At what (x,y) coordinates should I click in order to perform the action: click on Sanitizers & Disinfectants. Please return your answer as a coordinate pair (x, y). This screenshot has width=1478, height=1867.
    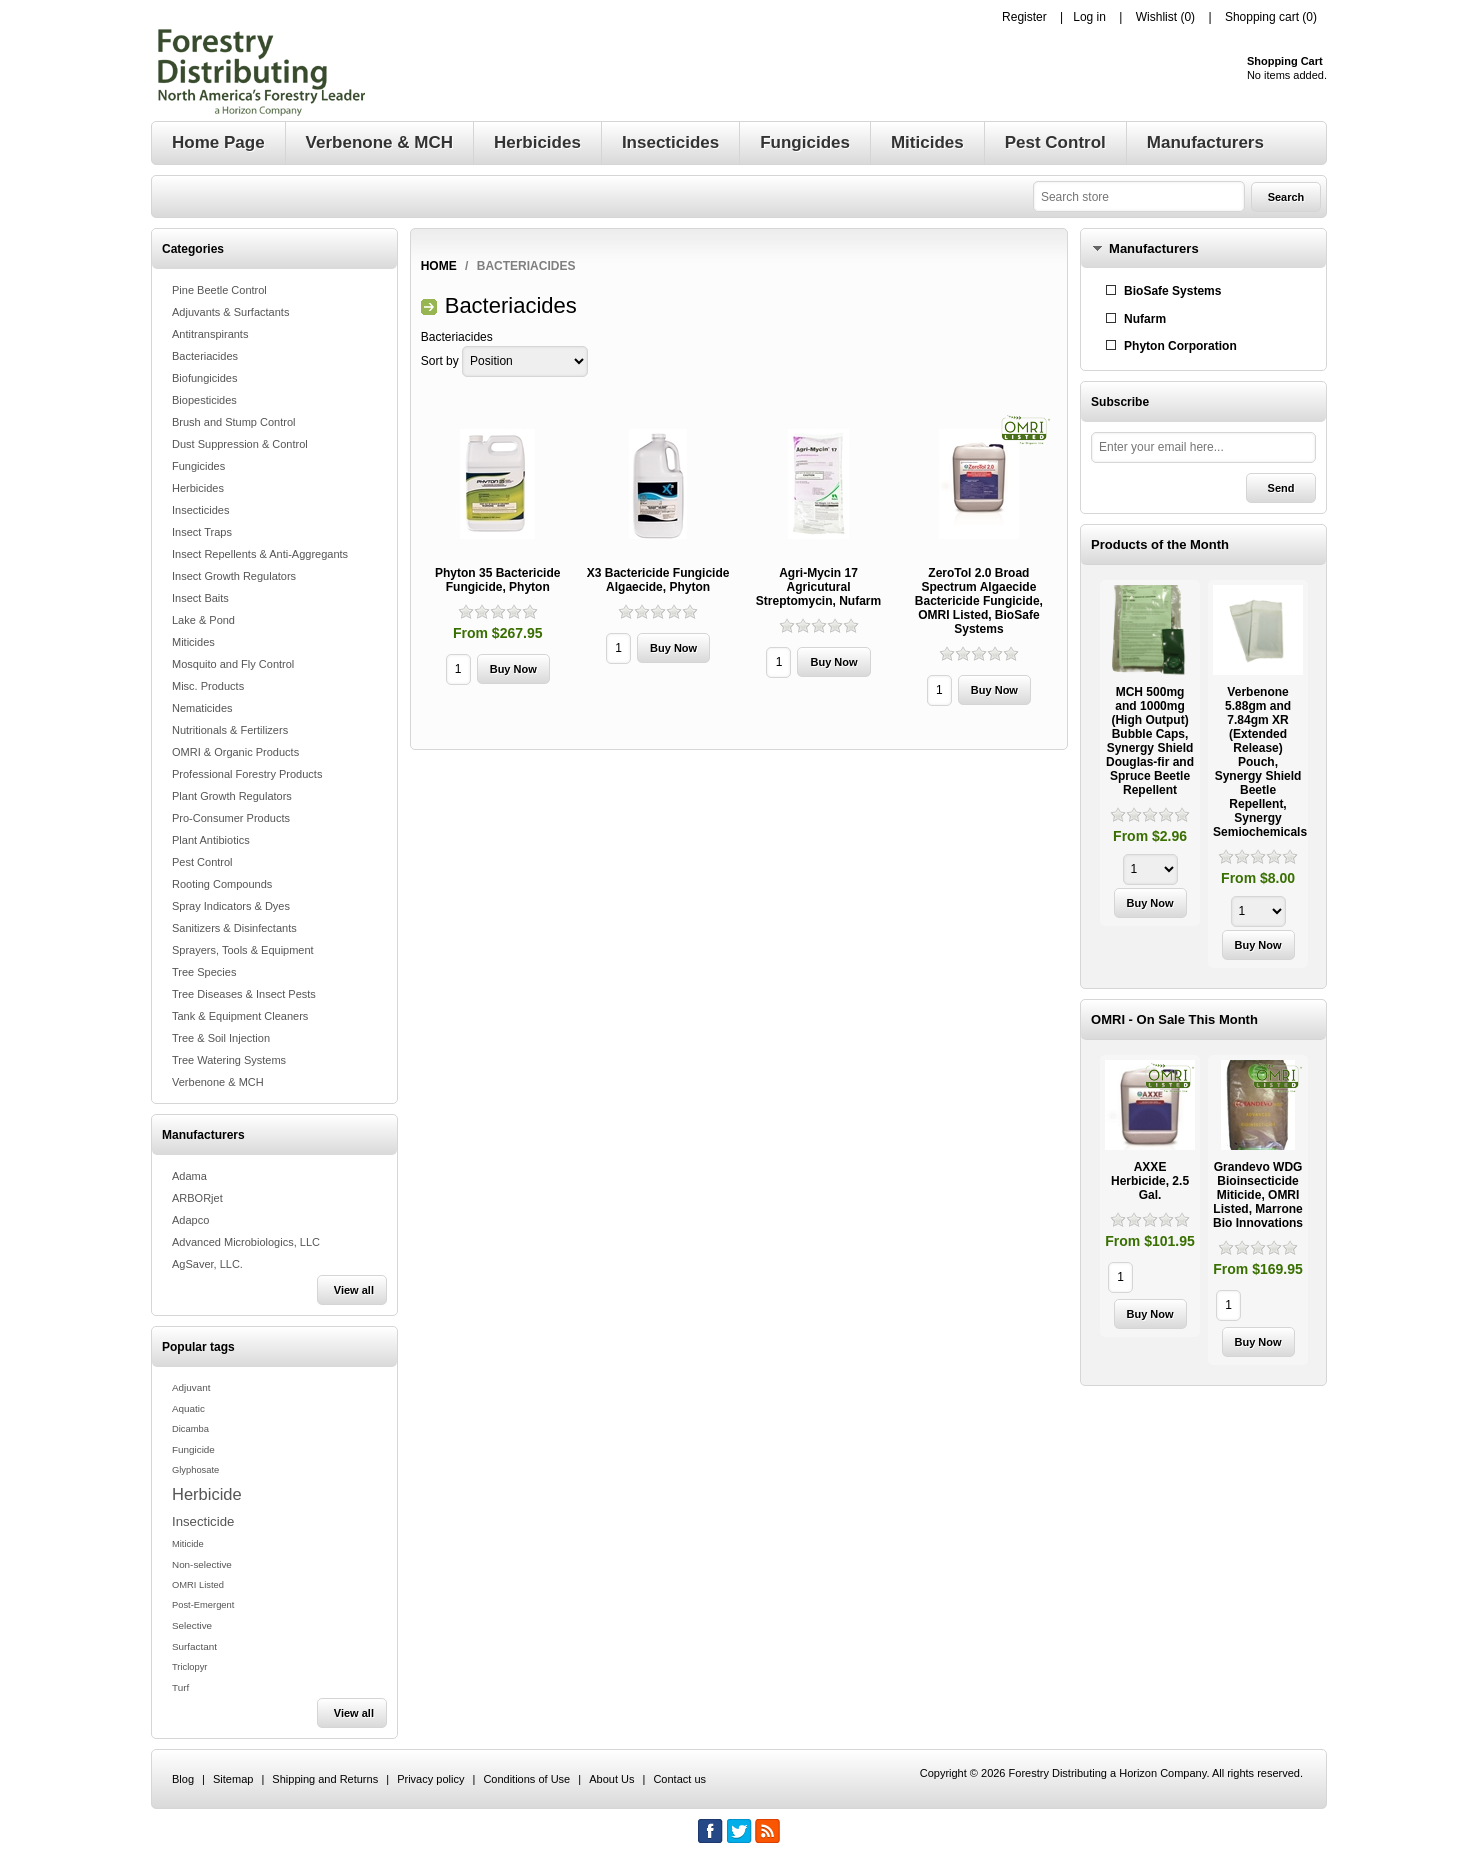
    Looking at the image, I should click on (234, 928).